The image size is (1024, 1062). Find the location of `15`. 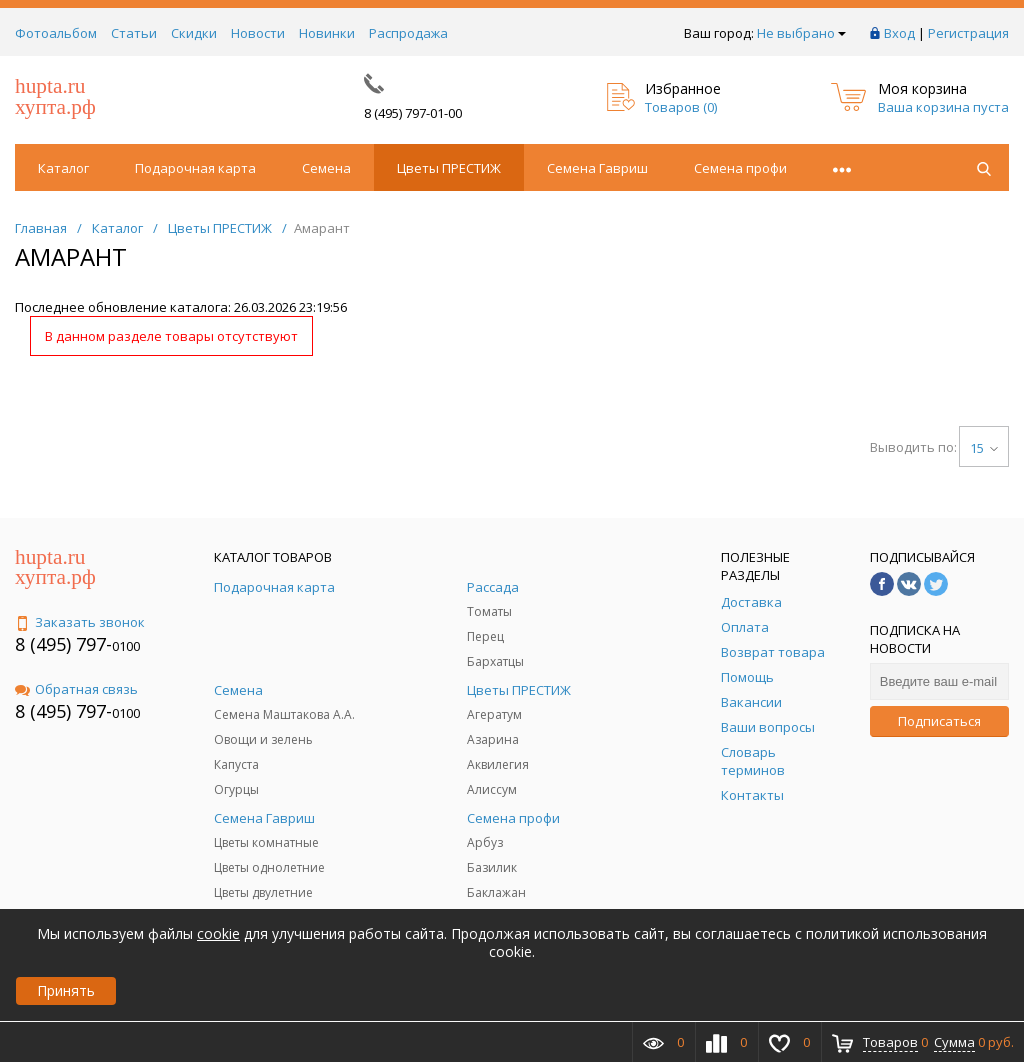

15 is located at coordinates (984, 448).